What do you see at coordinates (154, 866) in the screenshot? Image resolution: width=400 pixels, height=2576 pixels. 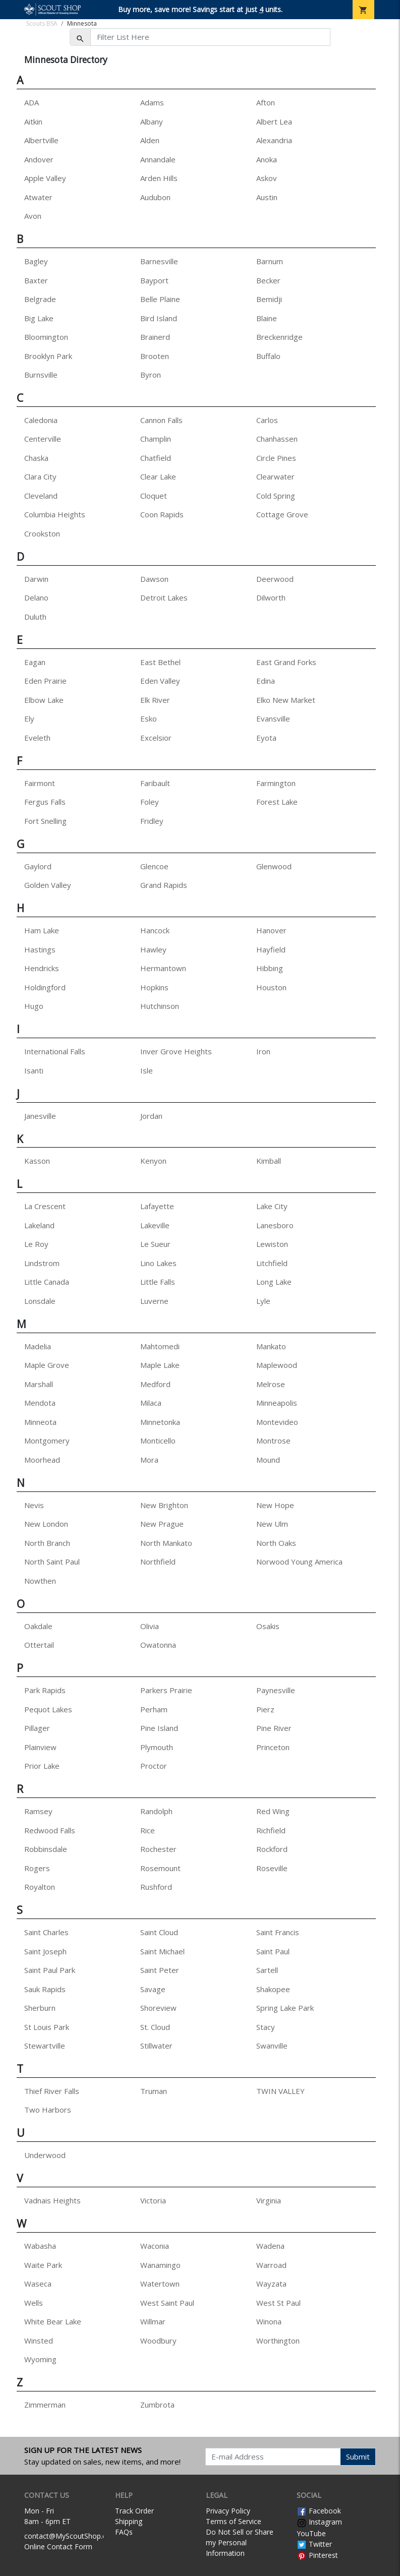 I see `Glencoe` at bounding box center [154, 866].